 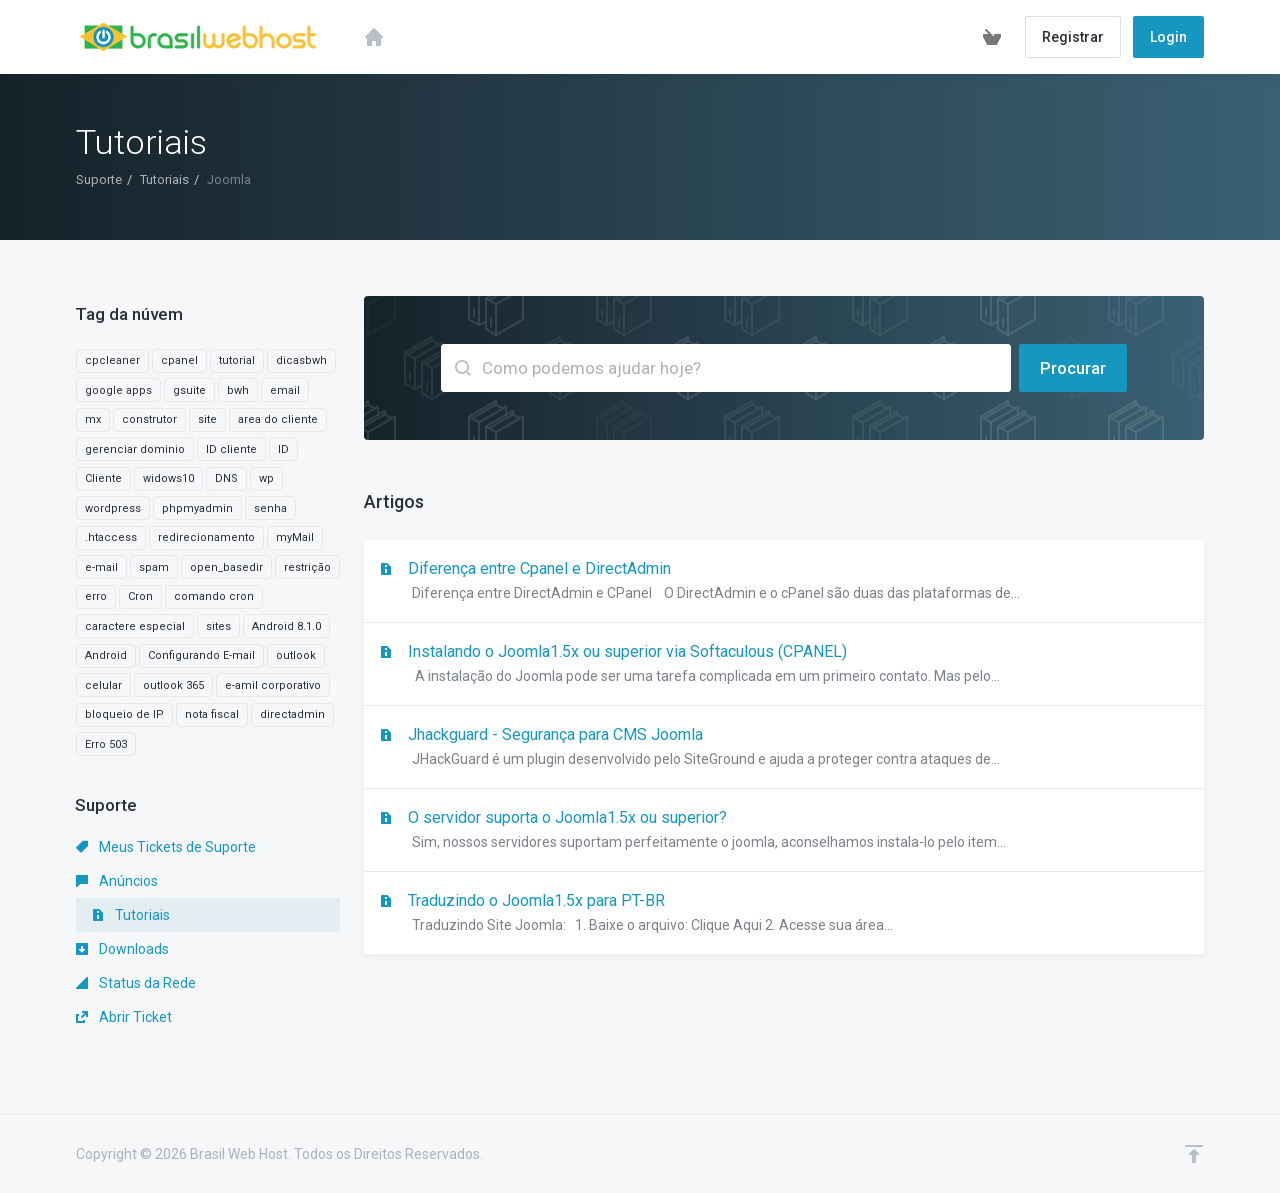 What do you see at coordinates (106, 655) in the screenshot?
I see `Android` at bounding box center [106, 655].